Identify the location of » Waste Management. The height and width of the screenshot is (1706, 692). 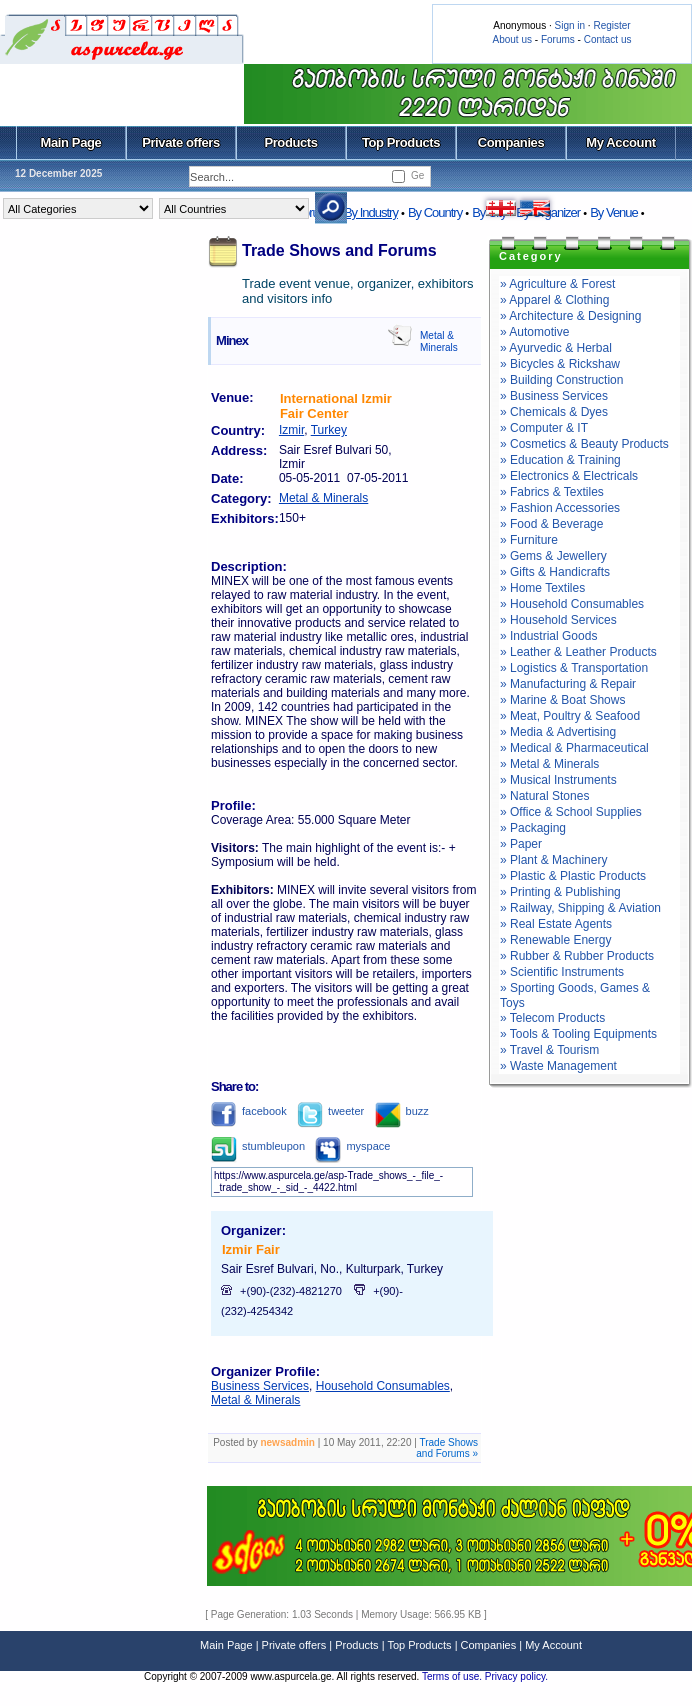
(558, 1066).